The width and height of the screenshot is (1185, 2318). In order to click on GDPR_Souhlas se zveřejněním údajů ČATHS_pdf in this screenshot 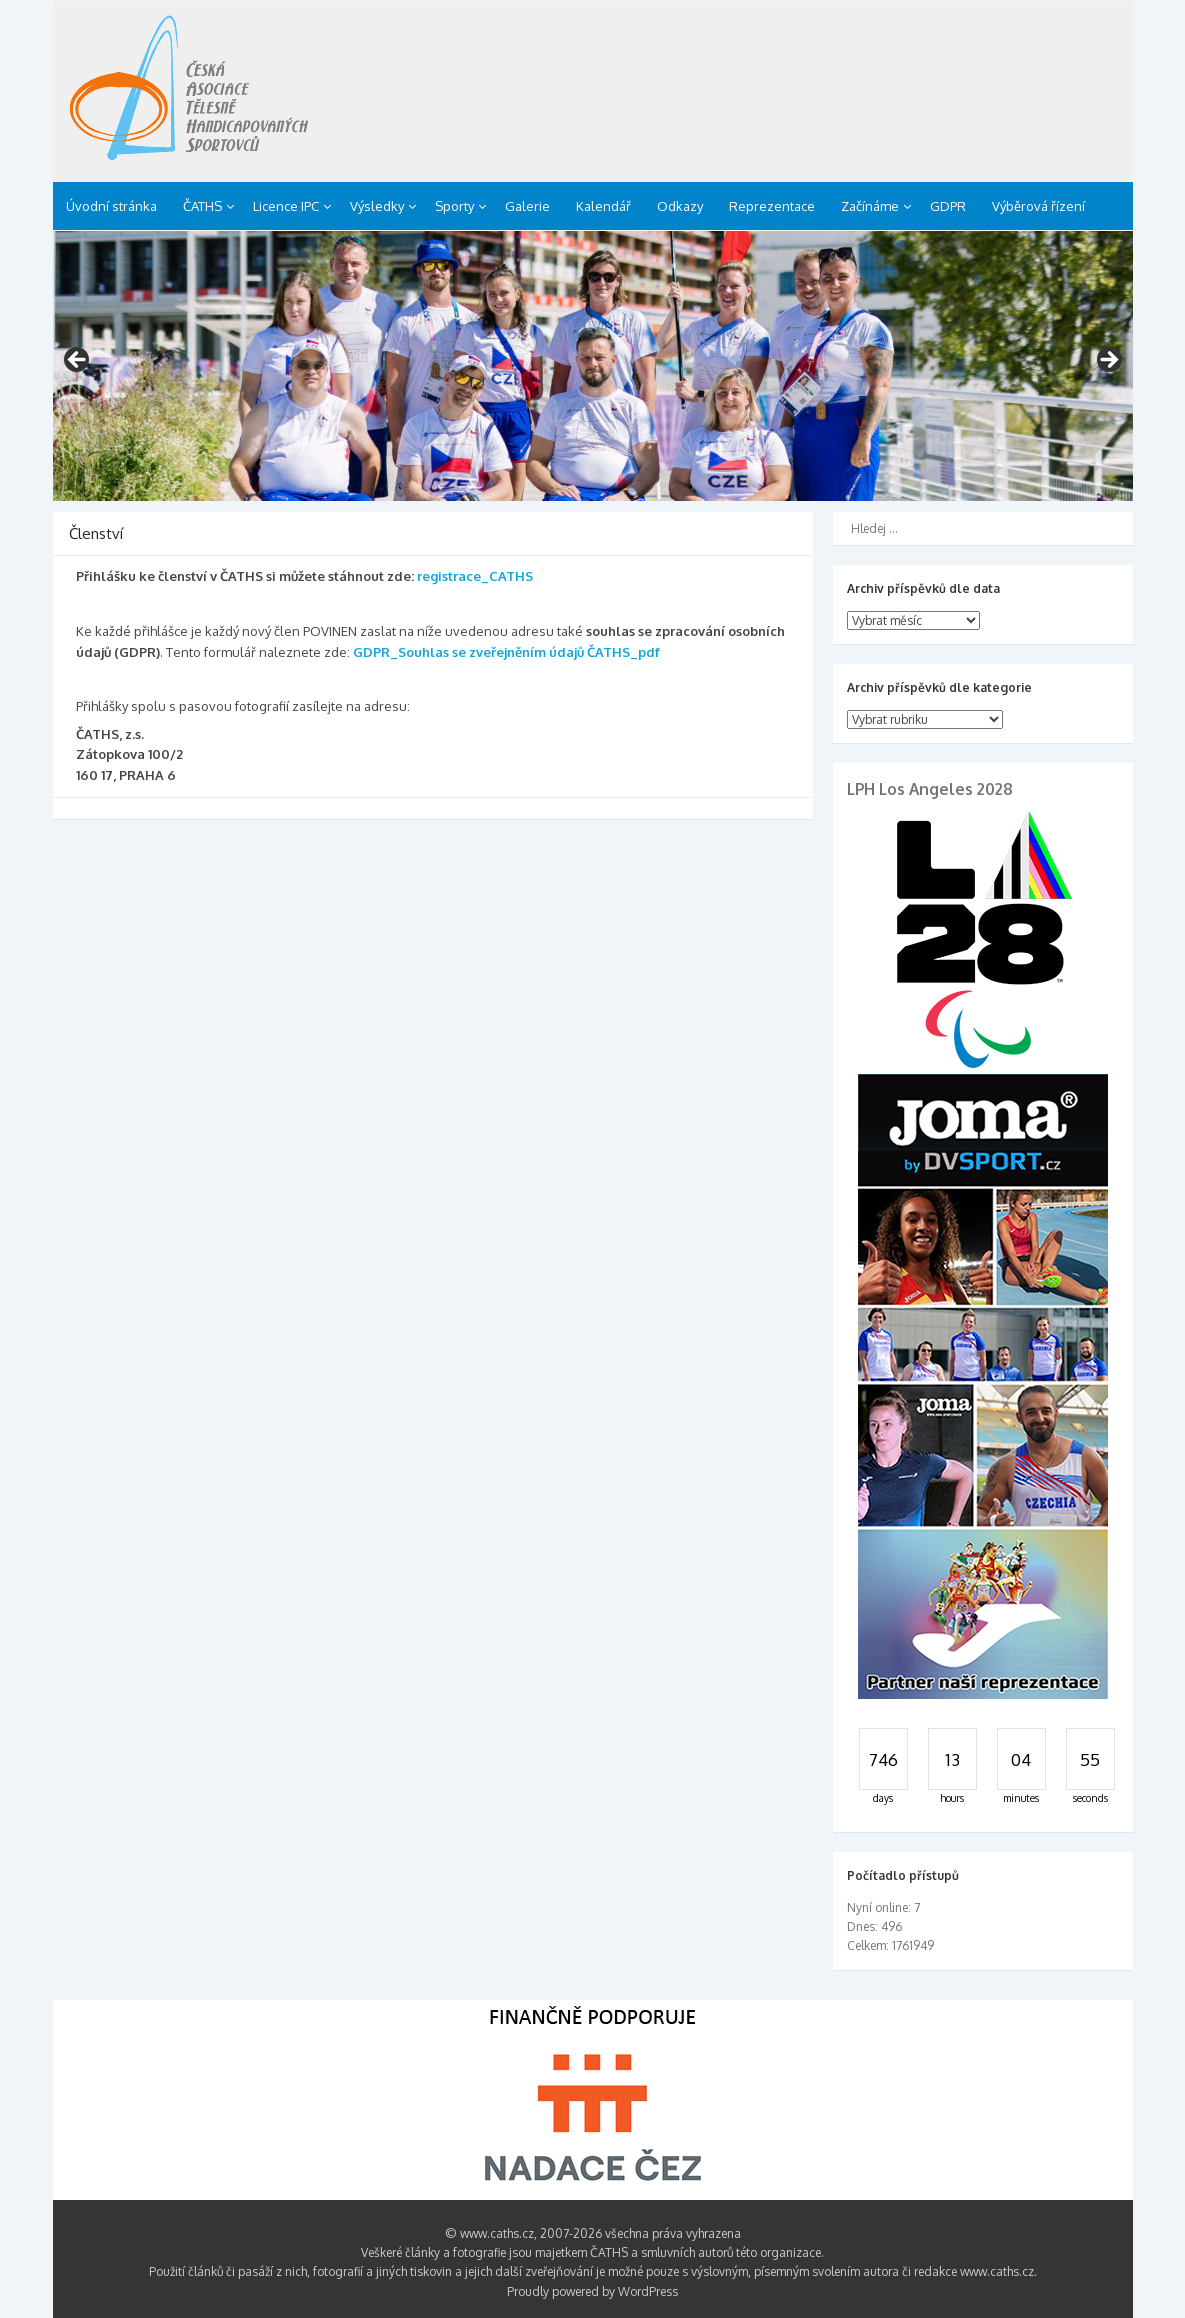, I will do `click(506, 652)`.